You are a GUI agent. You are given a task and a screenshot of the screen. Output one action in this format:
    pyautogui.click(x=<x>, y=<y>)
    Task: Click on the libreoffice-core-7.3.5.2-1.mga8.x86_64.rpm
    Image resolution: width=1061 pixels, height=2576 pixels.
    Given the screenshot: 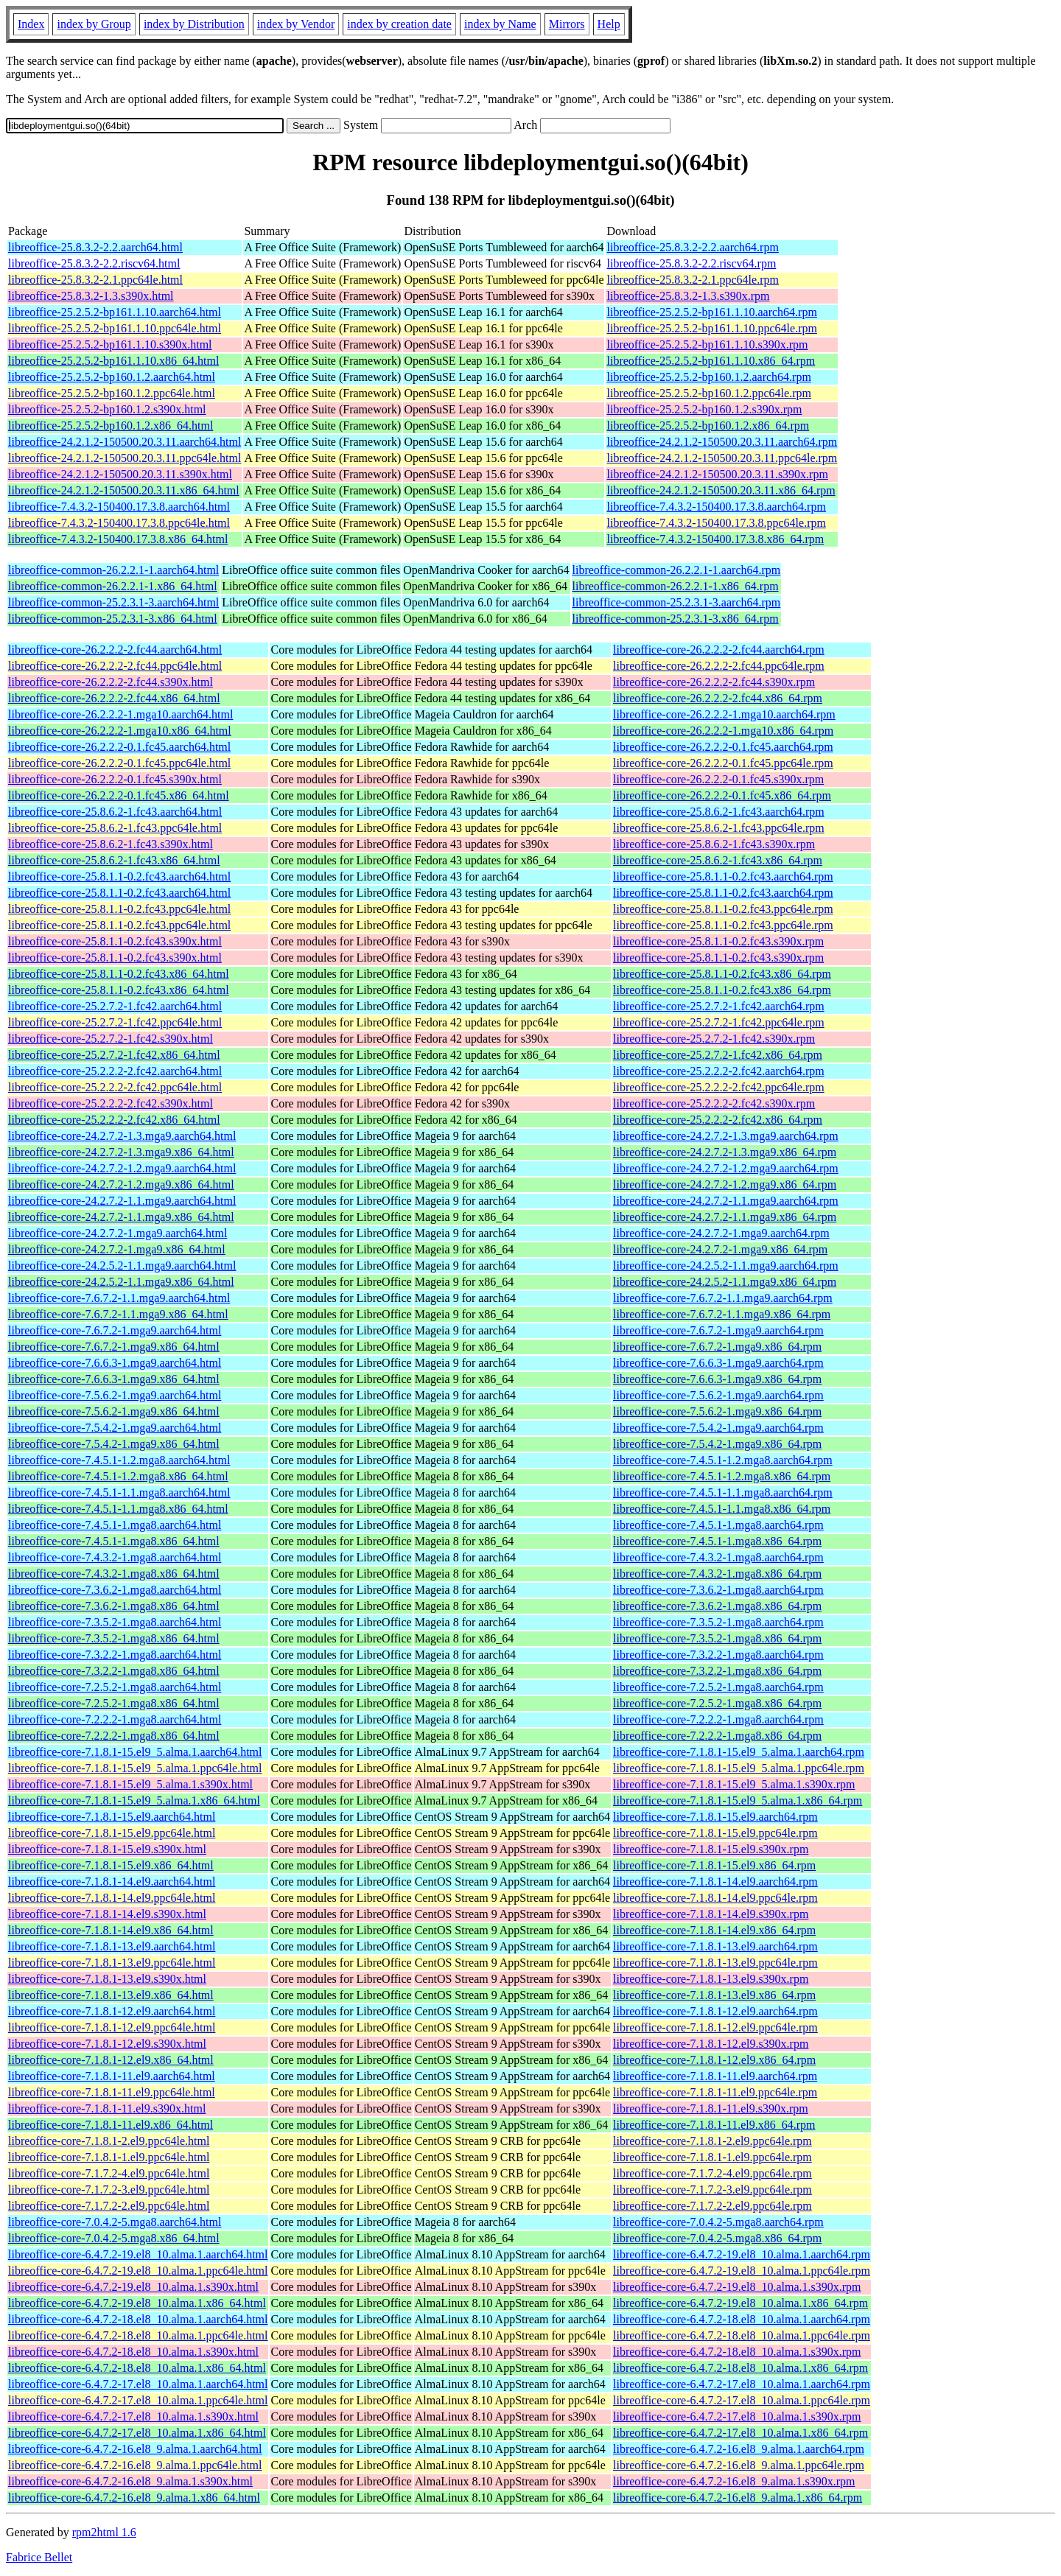 What is the action you would take?
    pyautogui.click(x=717, y=1638)
    